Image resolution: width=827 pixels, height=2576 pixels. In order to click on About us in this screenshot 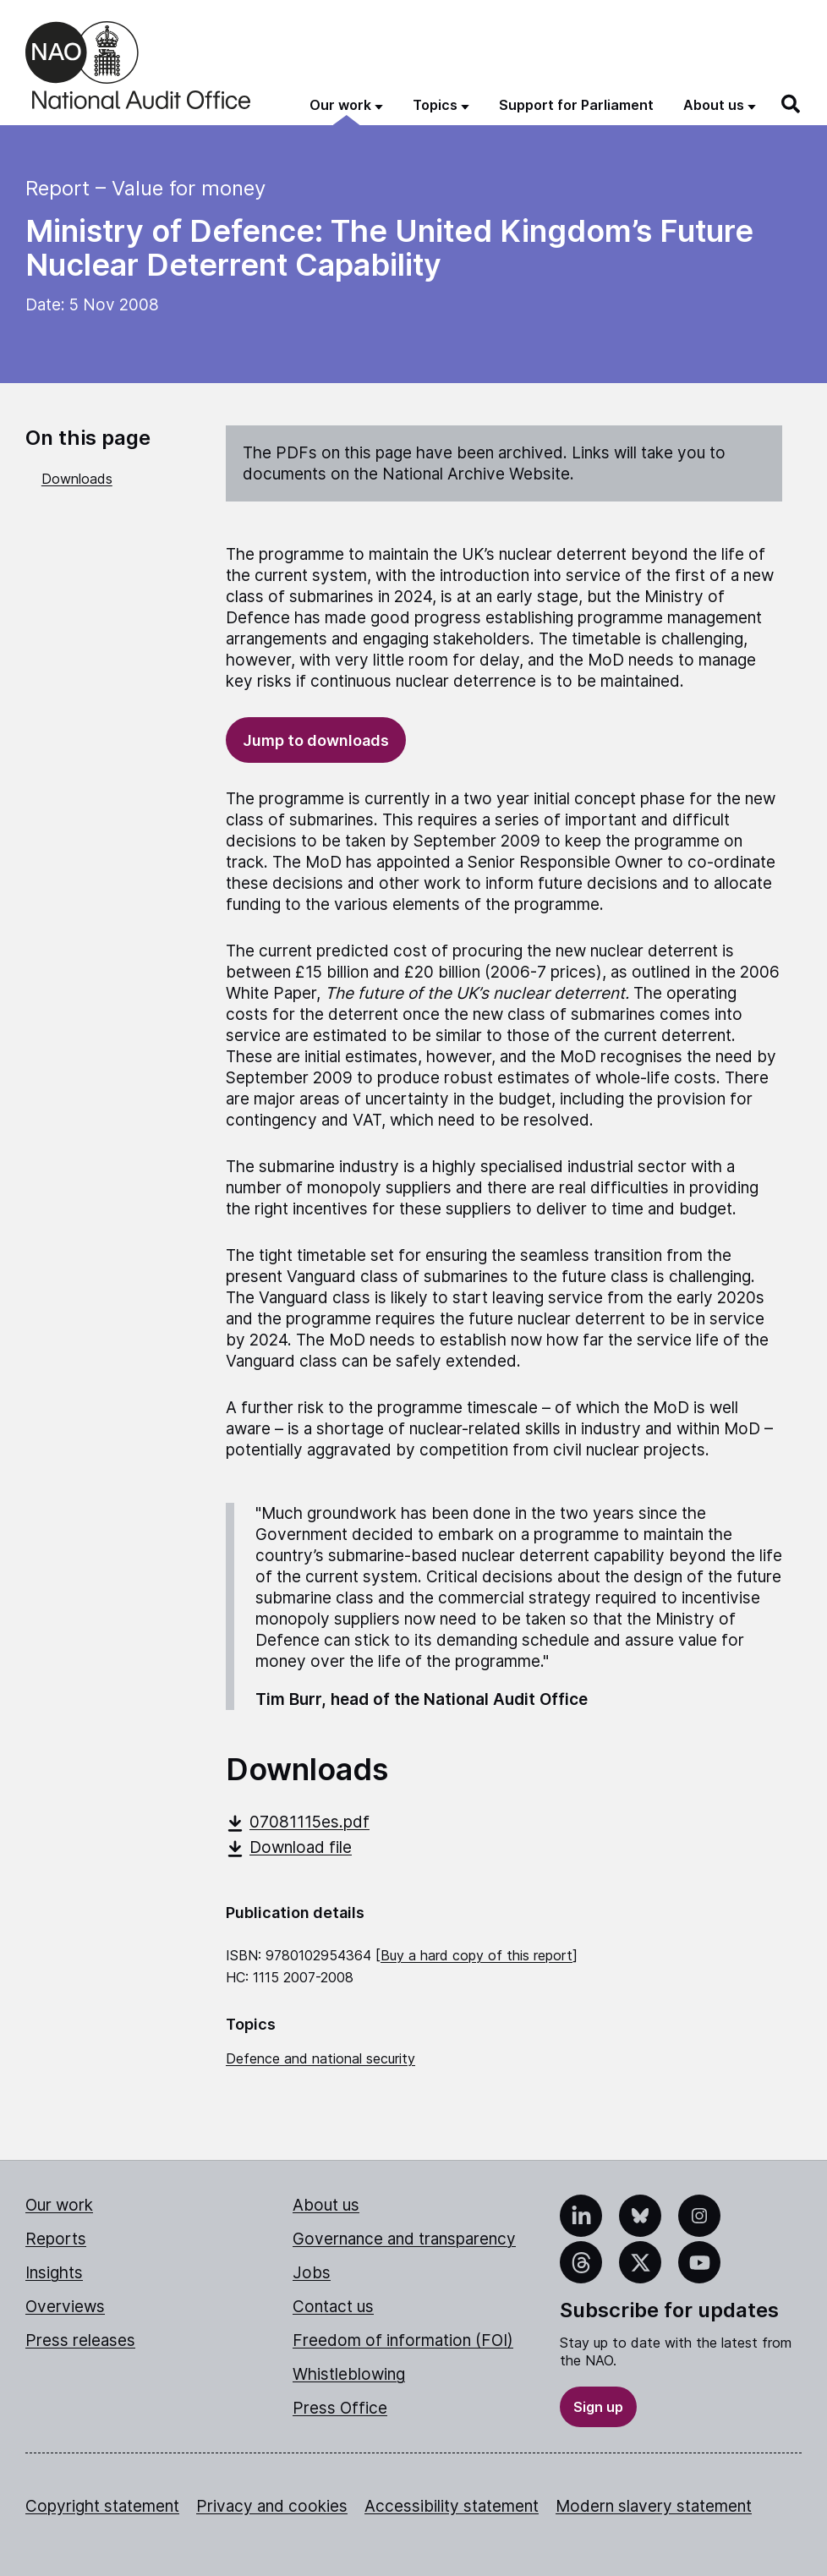, I will do `click(326, 2205)`.